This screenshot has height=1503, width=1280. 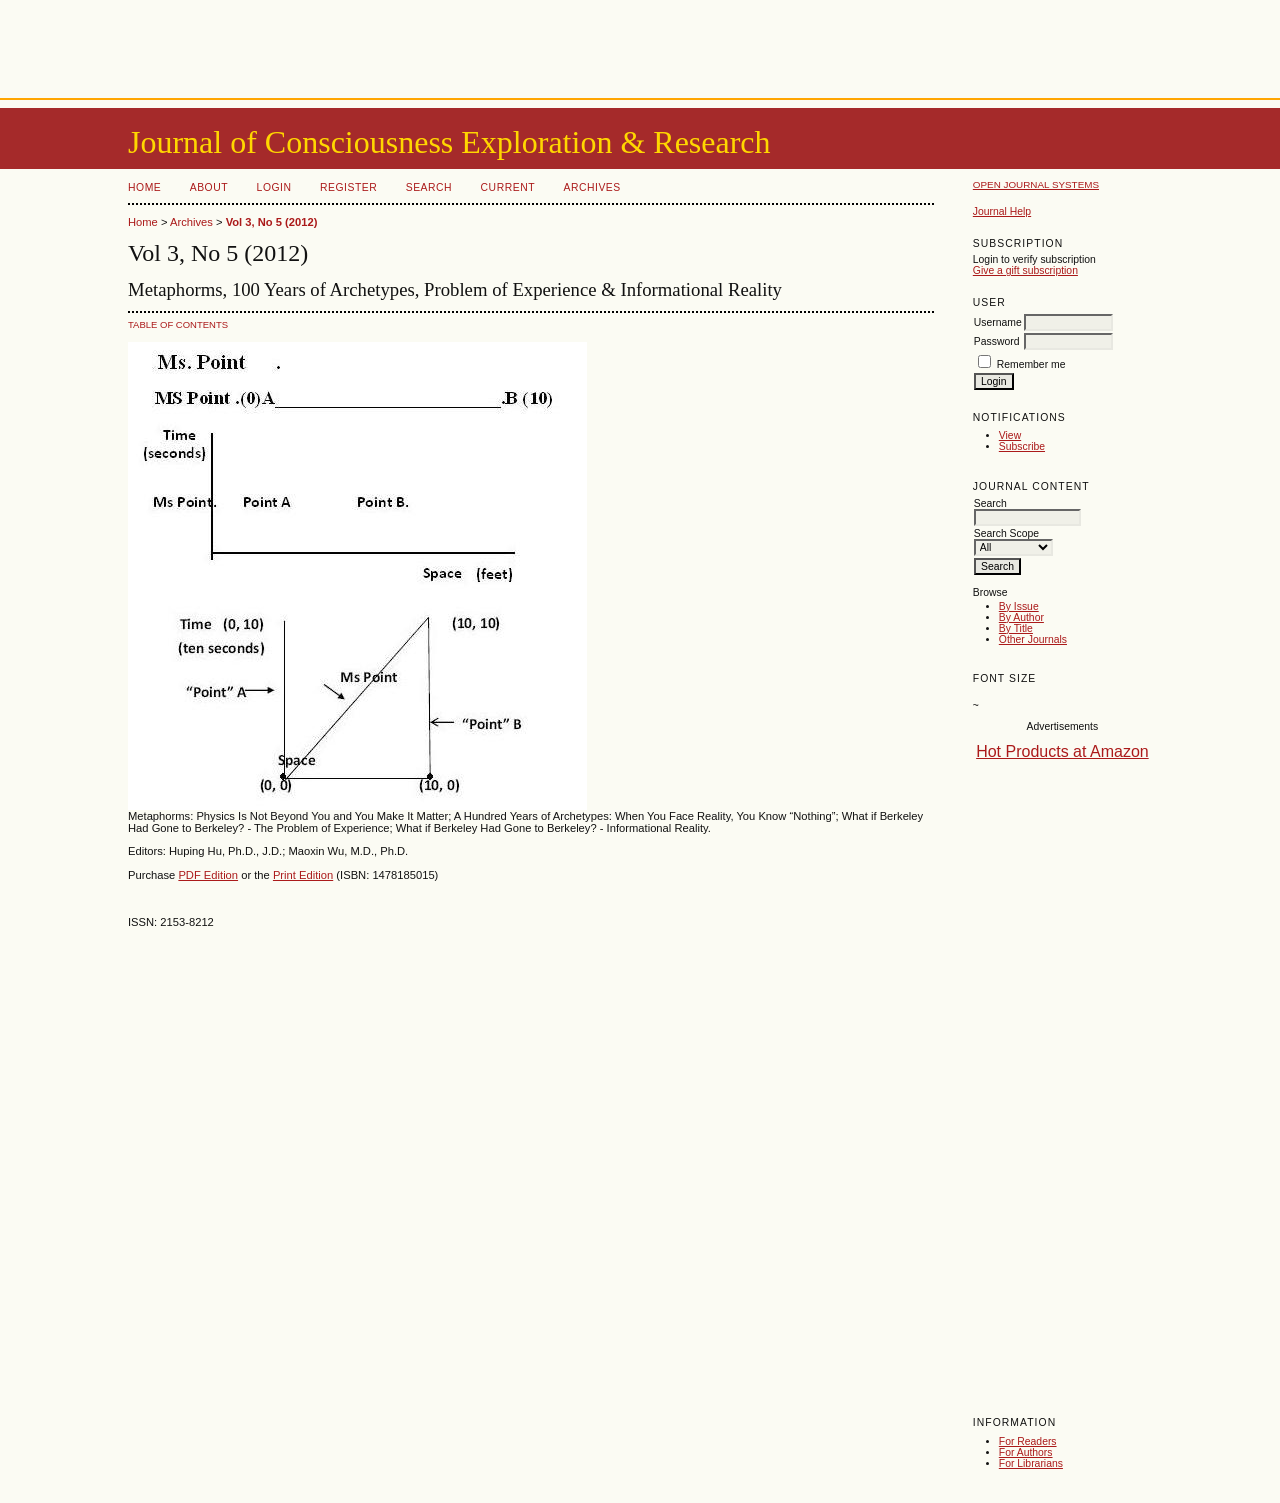 I want to click on Login, so click(x=274, y=187).